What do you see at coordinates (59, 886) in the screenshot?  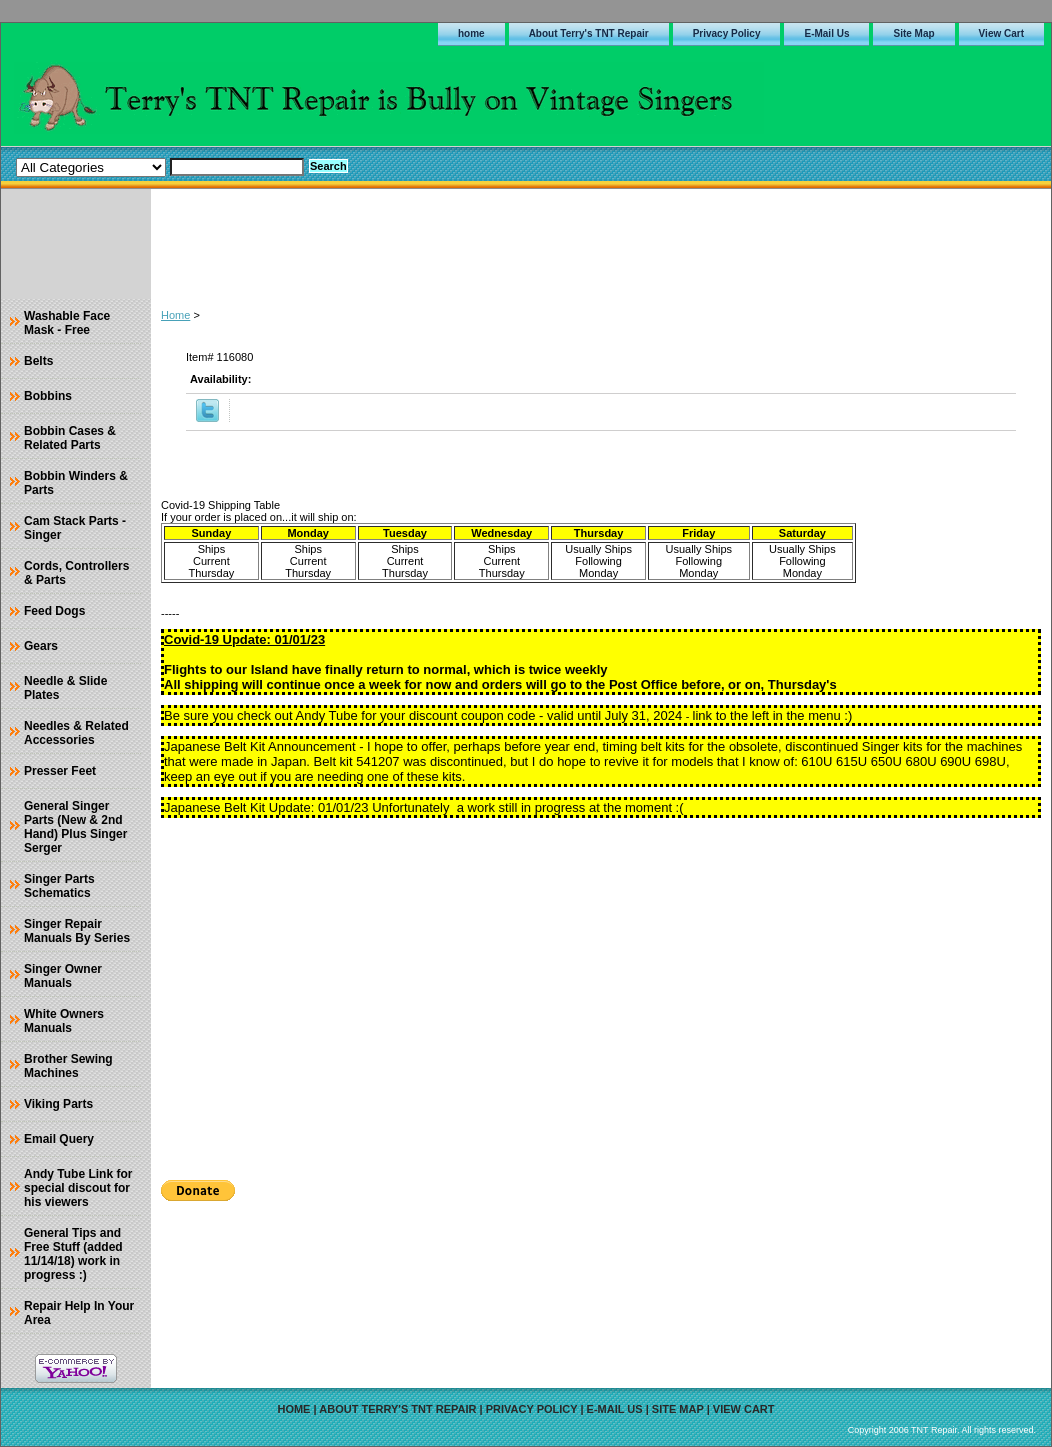 I see `Singer Parts Schematics` at bounding box center [59, 886].